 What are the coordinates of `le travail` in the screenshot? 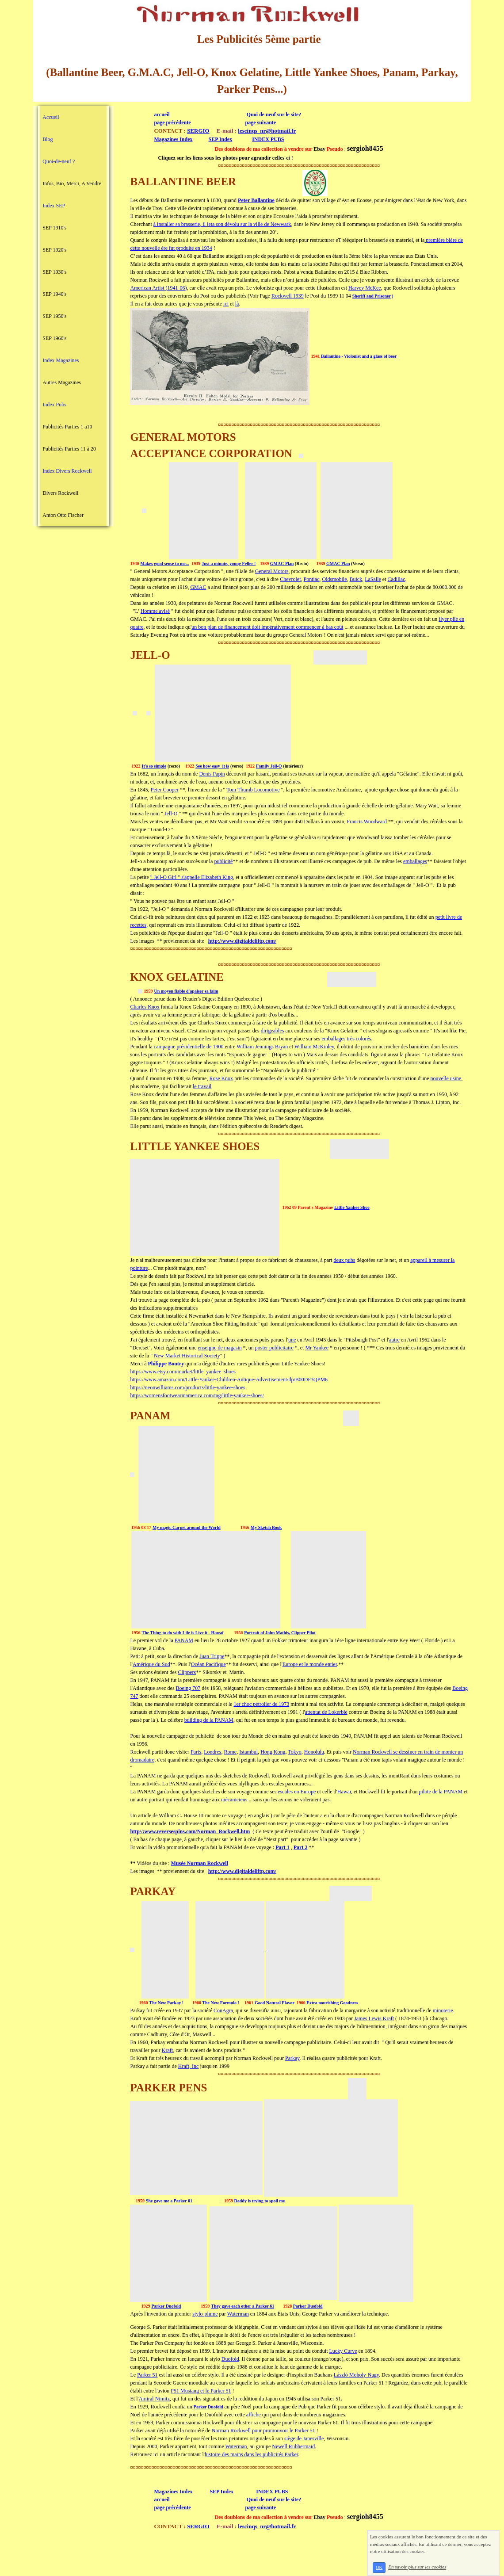 It's located at (202, 1086).